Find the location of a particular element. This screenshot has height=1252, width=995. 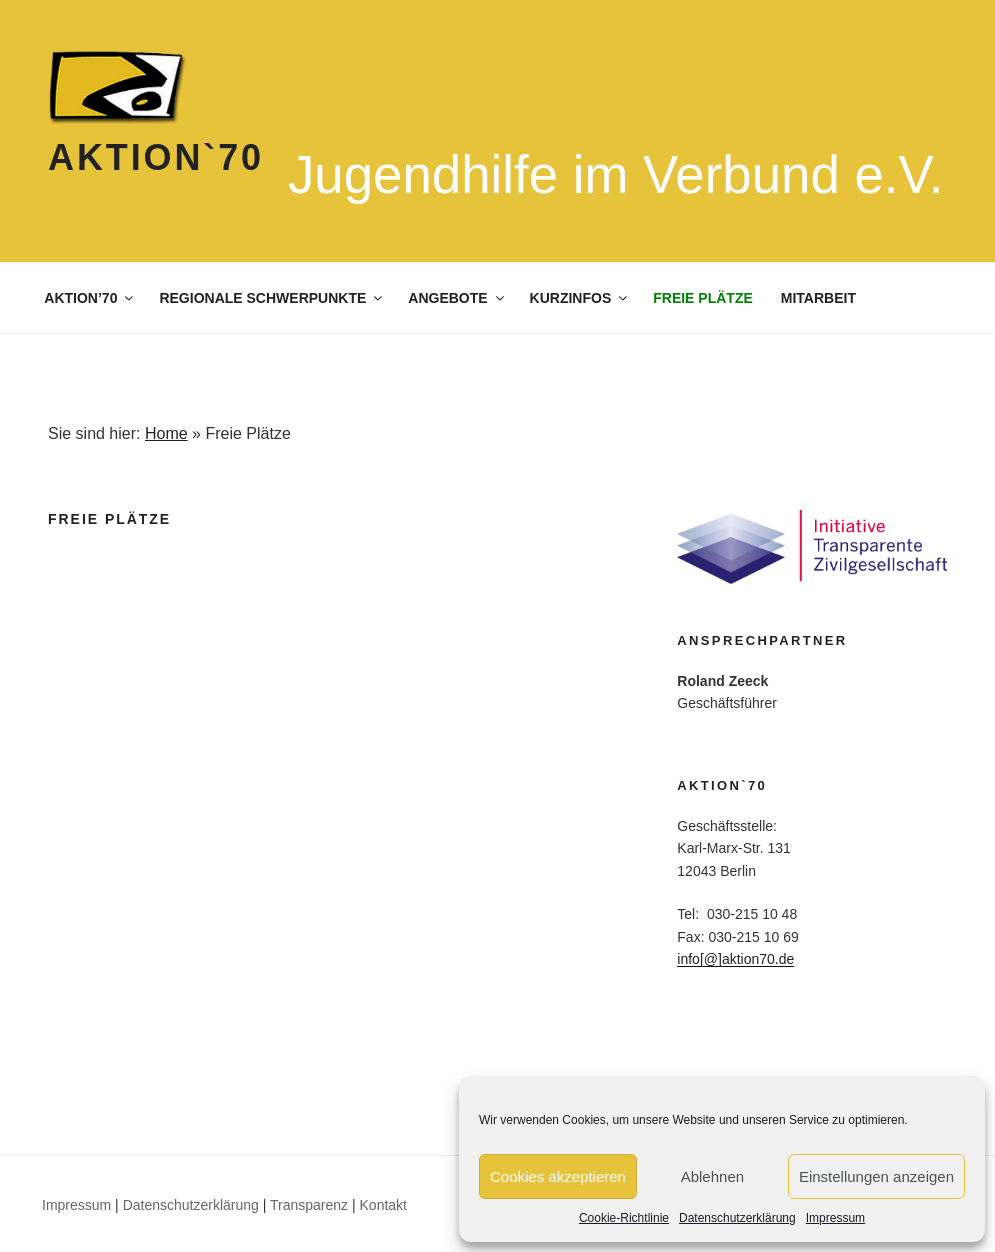

info[@]aktion70.de is located at coordinates (735, 959).